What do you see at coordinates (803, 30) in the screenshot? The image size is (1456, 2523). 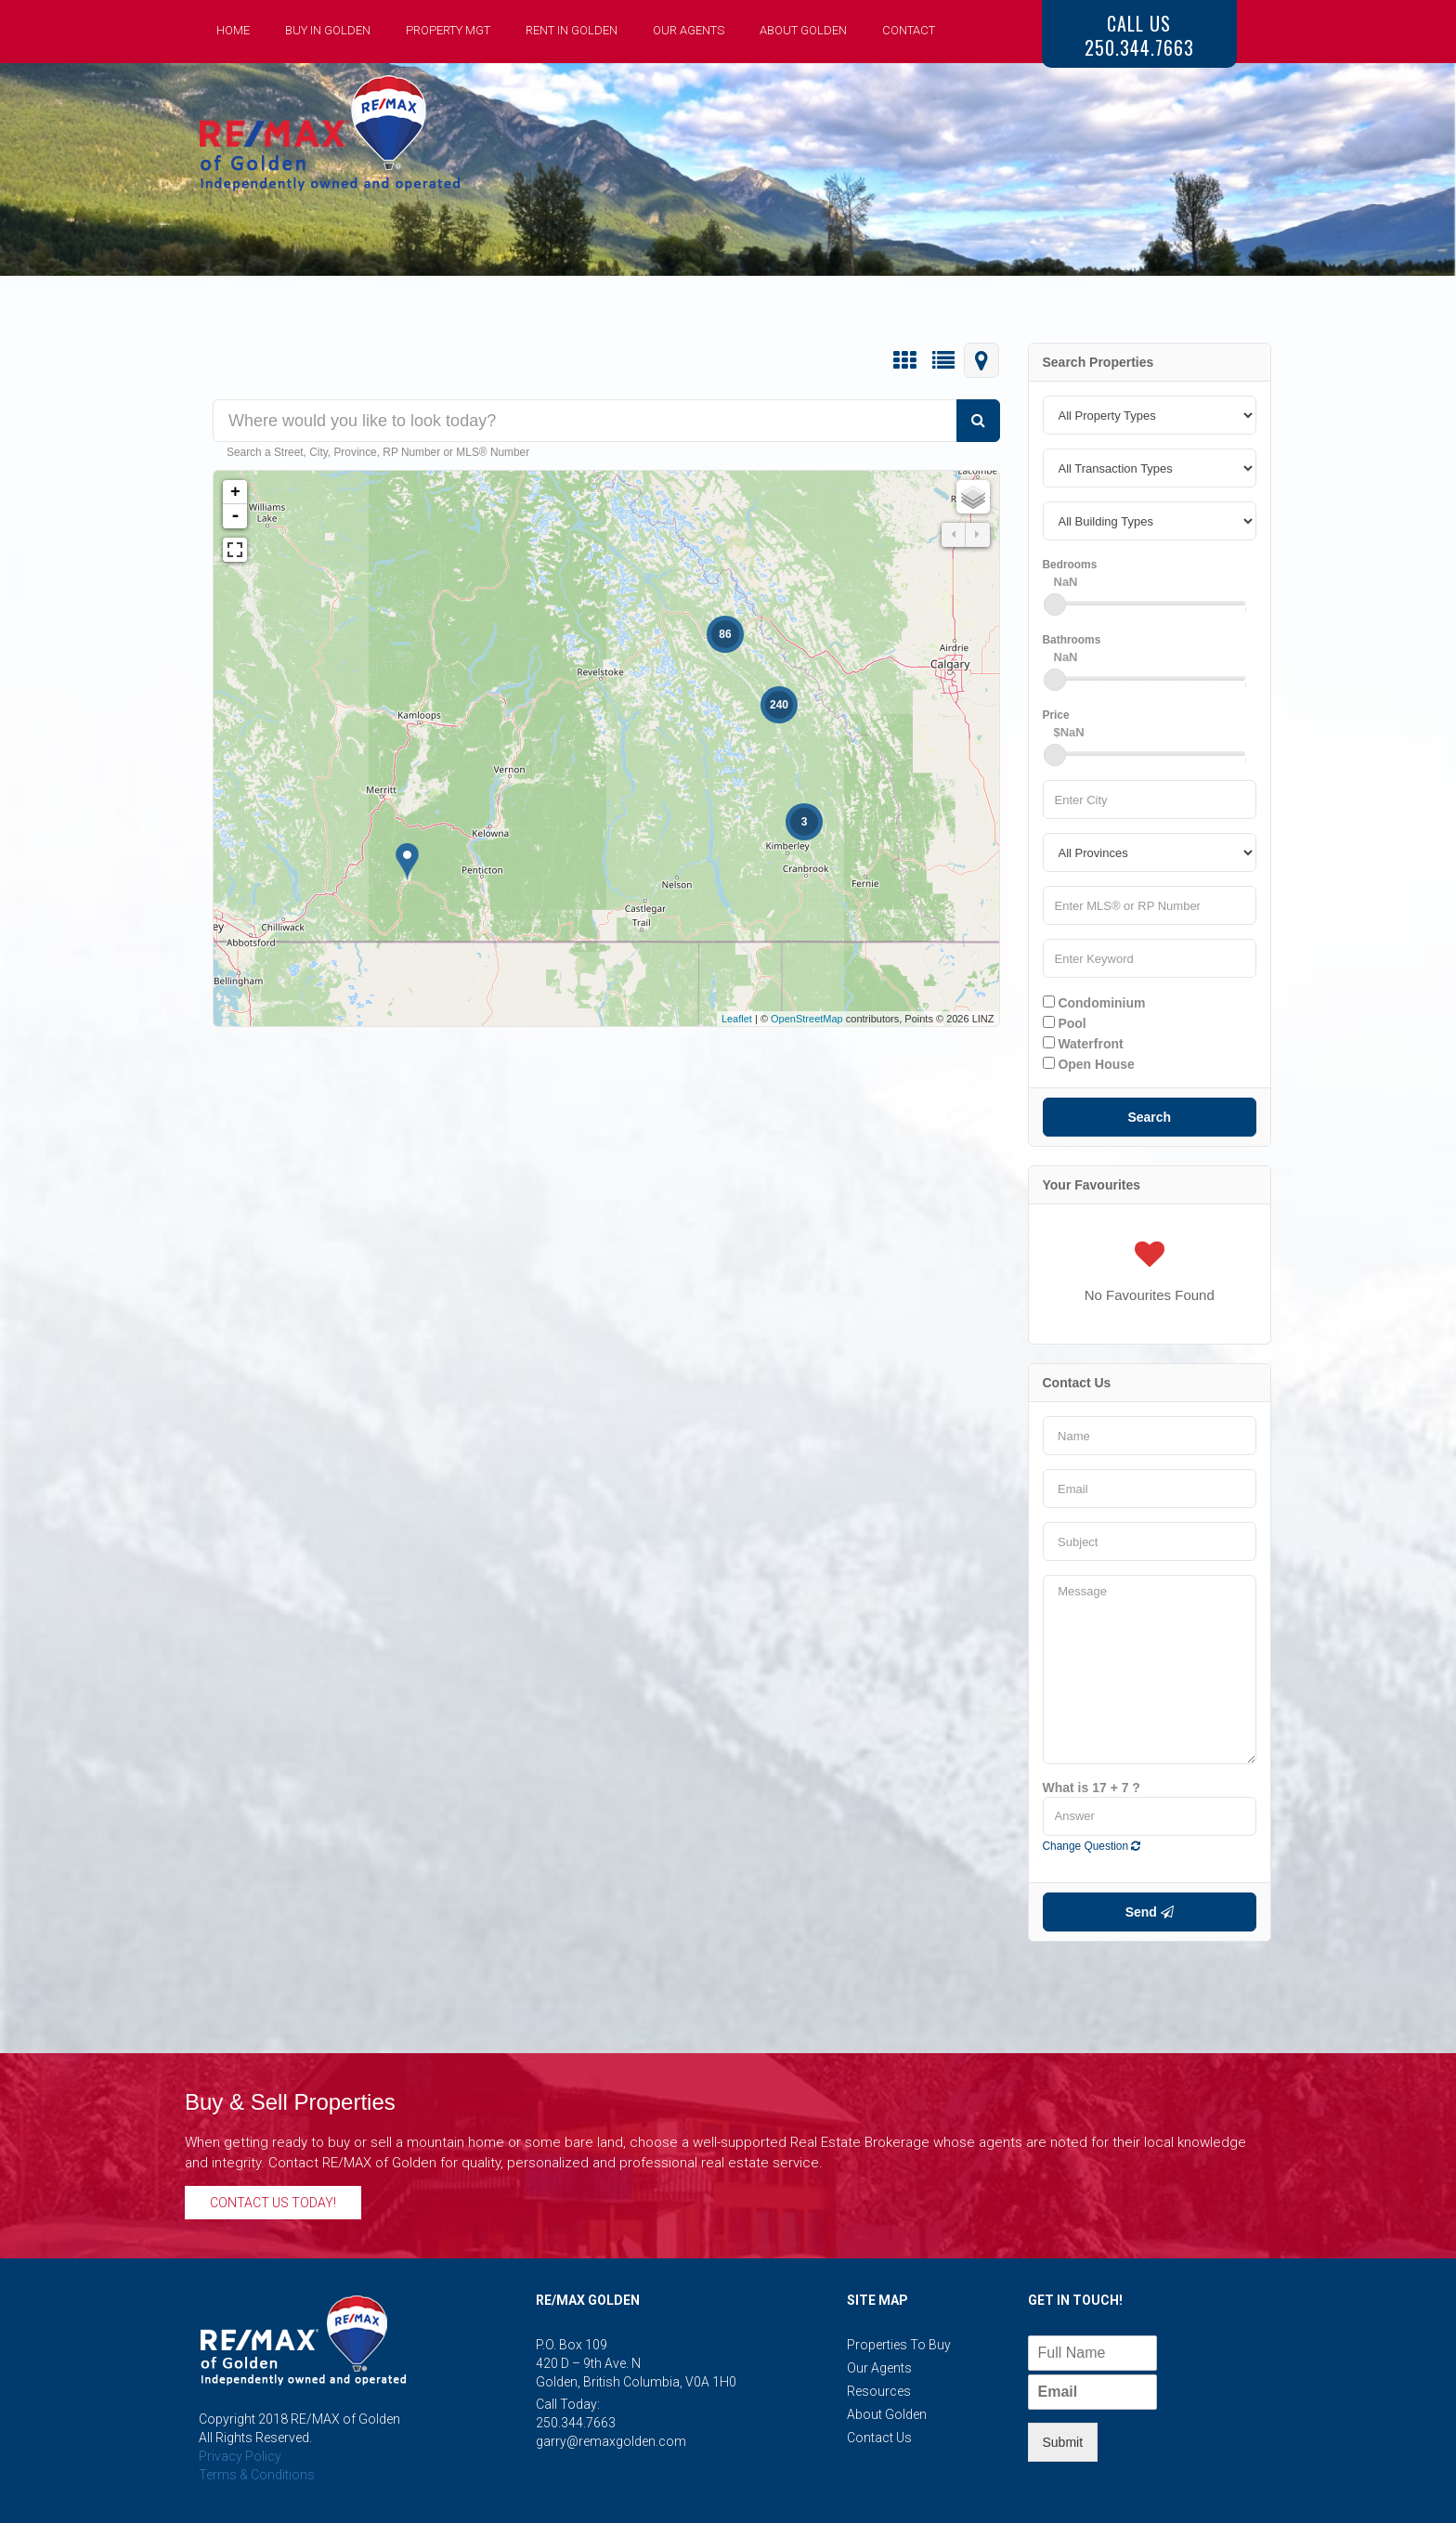 I see `About Golden` at bounding box center [803, 30].